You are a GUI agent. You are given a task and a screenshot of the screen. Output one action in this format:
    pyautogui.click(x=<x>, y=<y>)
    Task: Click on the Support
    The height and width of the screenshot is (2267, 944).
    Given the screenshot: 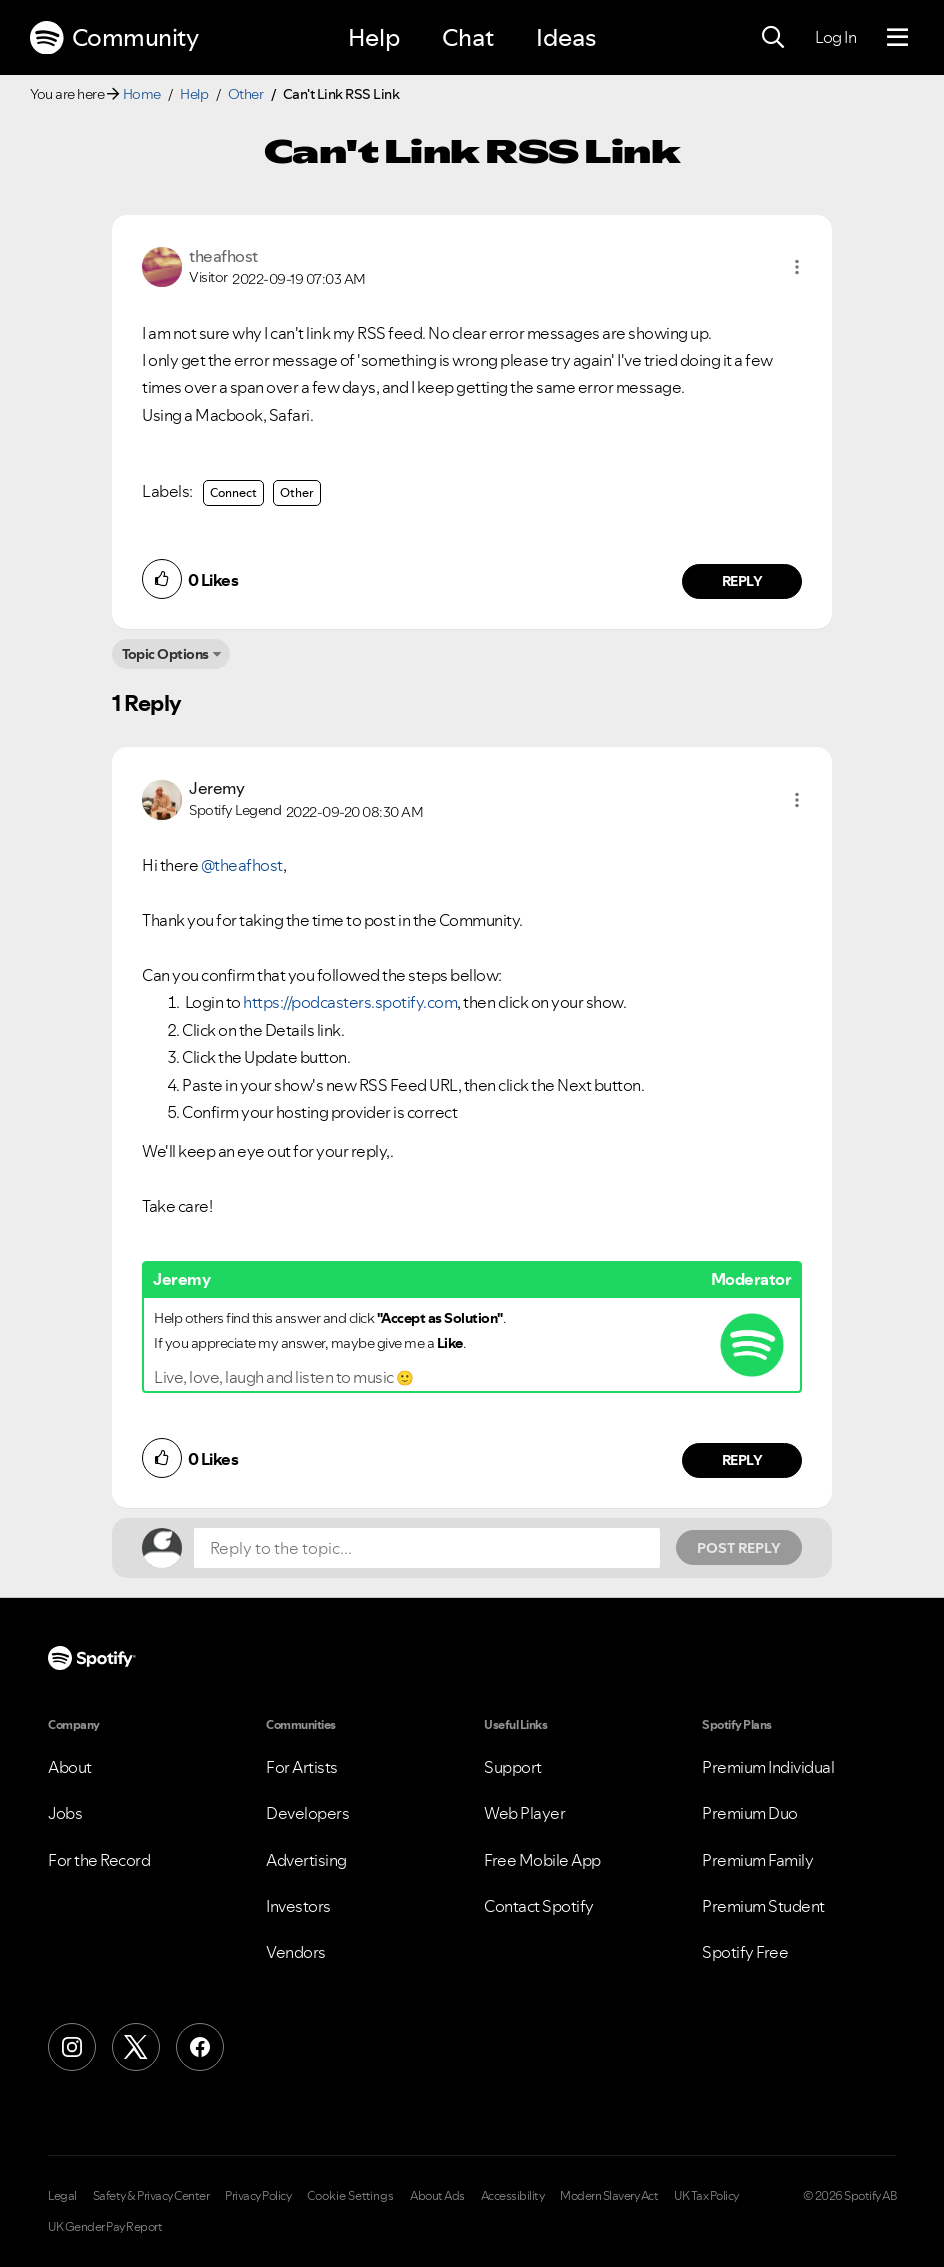 What is the action you would take?
    pyautogui.click(x=513, y=1767)
    